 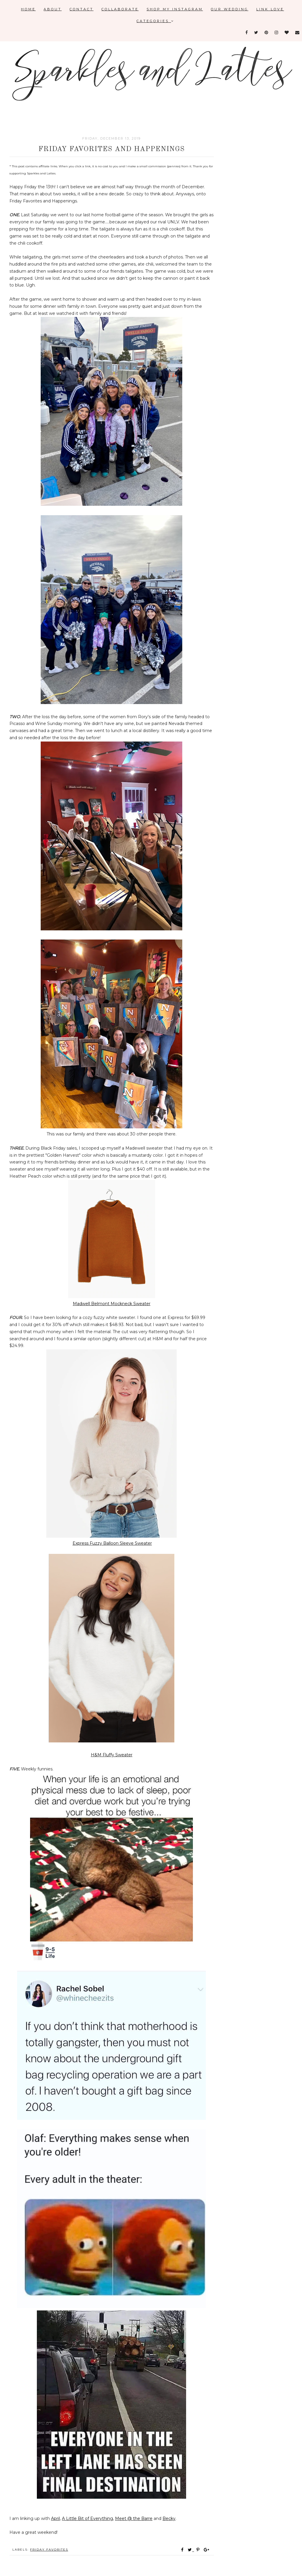 I want to click on Link Love, so click(x=270, y=9).